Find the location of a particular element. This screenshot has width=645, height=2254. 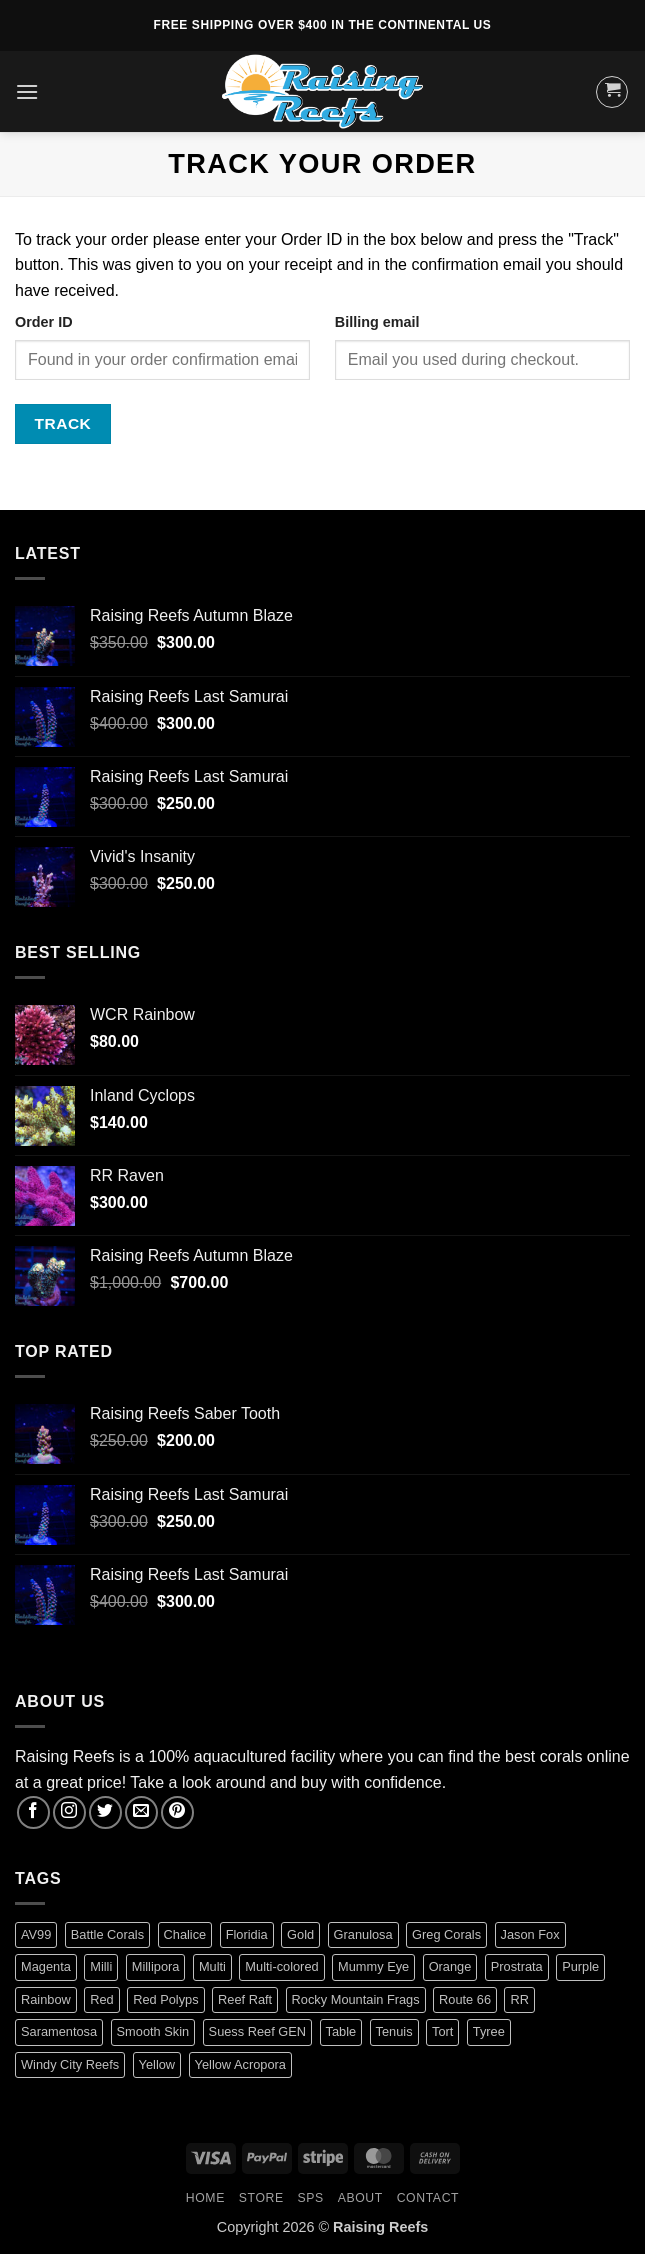

[Follow on Twitter] is located at coordinates (105, 1812).